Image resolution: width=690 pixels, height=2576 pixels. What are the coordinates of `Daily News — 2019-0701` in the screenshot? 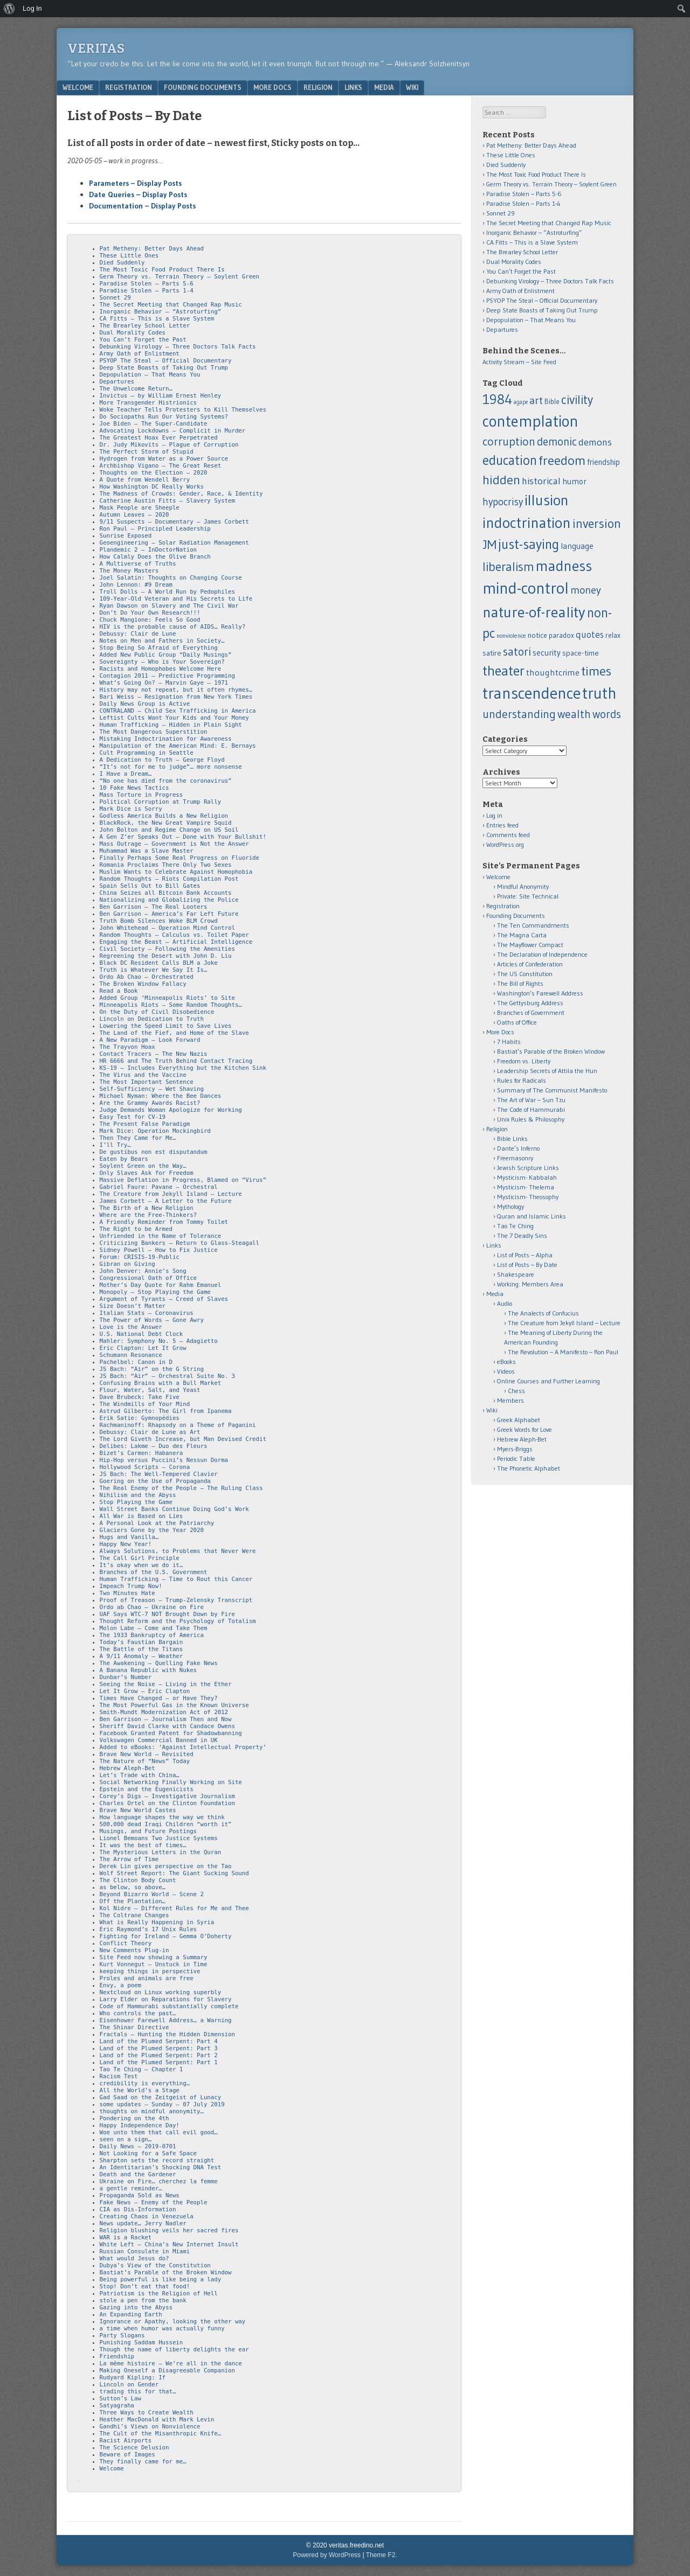 It's located at (138, 2146).